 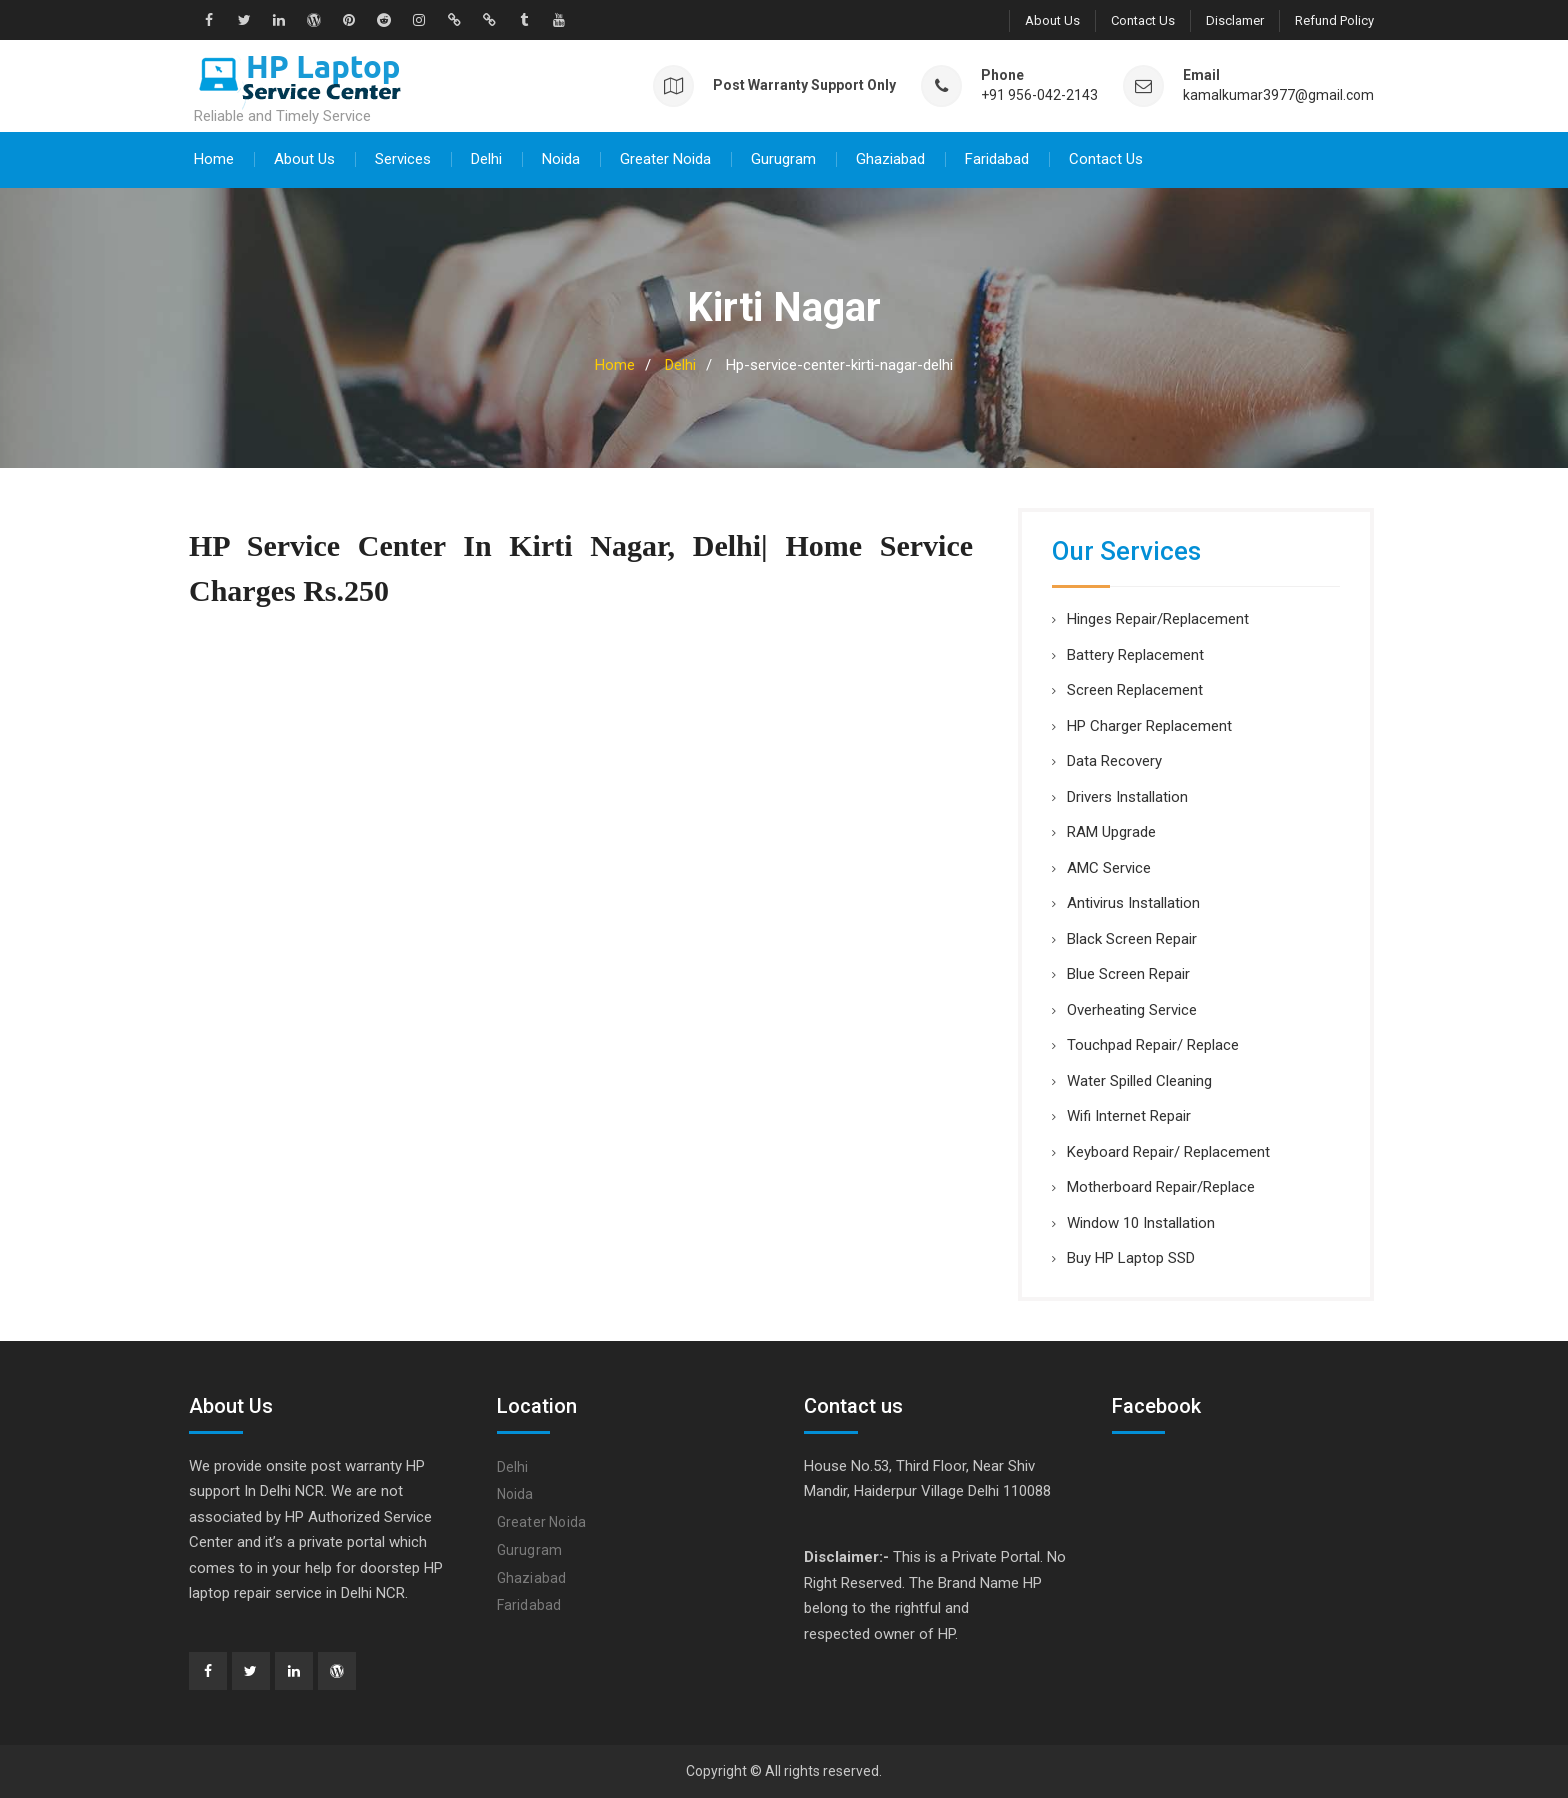 What do you see at coordinates (1128, 974) in the screenshot?
I see `Blue Screen Repair` at bounding box center [1128, 974].